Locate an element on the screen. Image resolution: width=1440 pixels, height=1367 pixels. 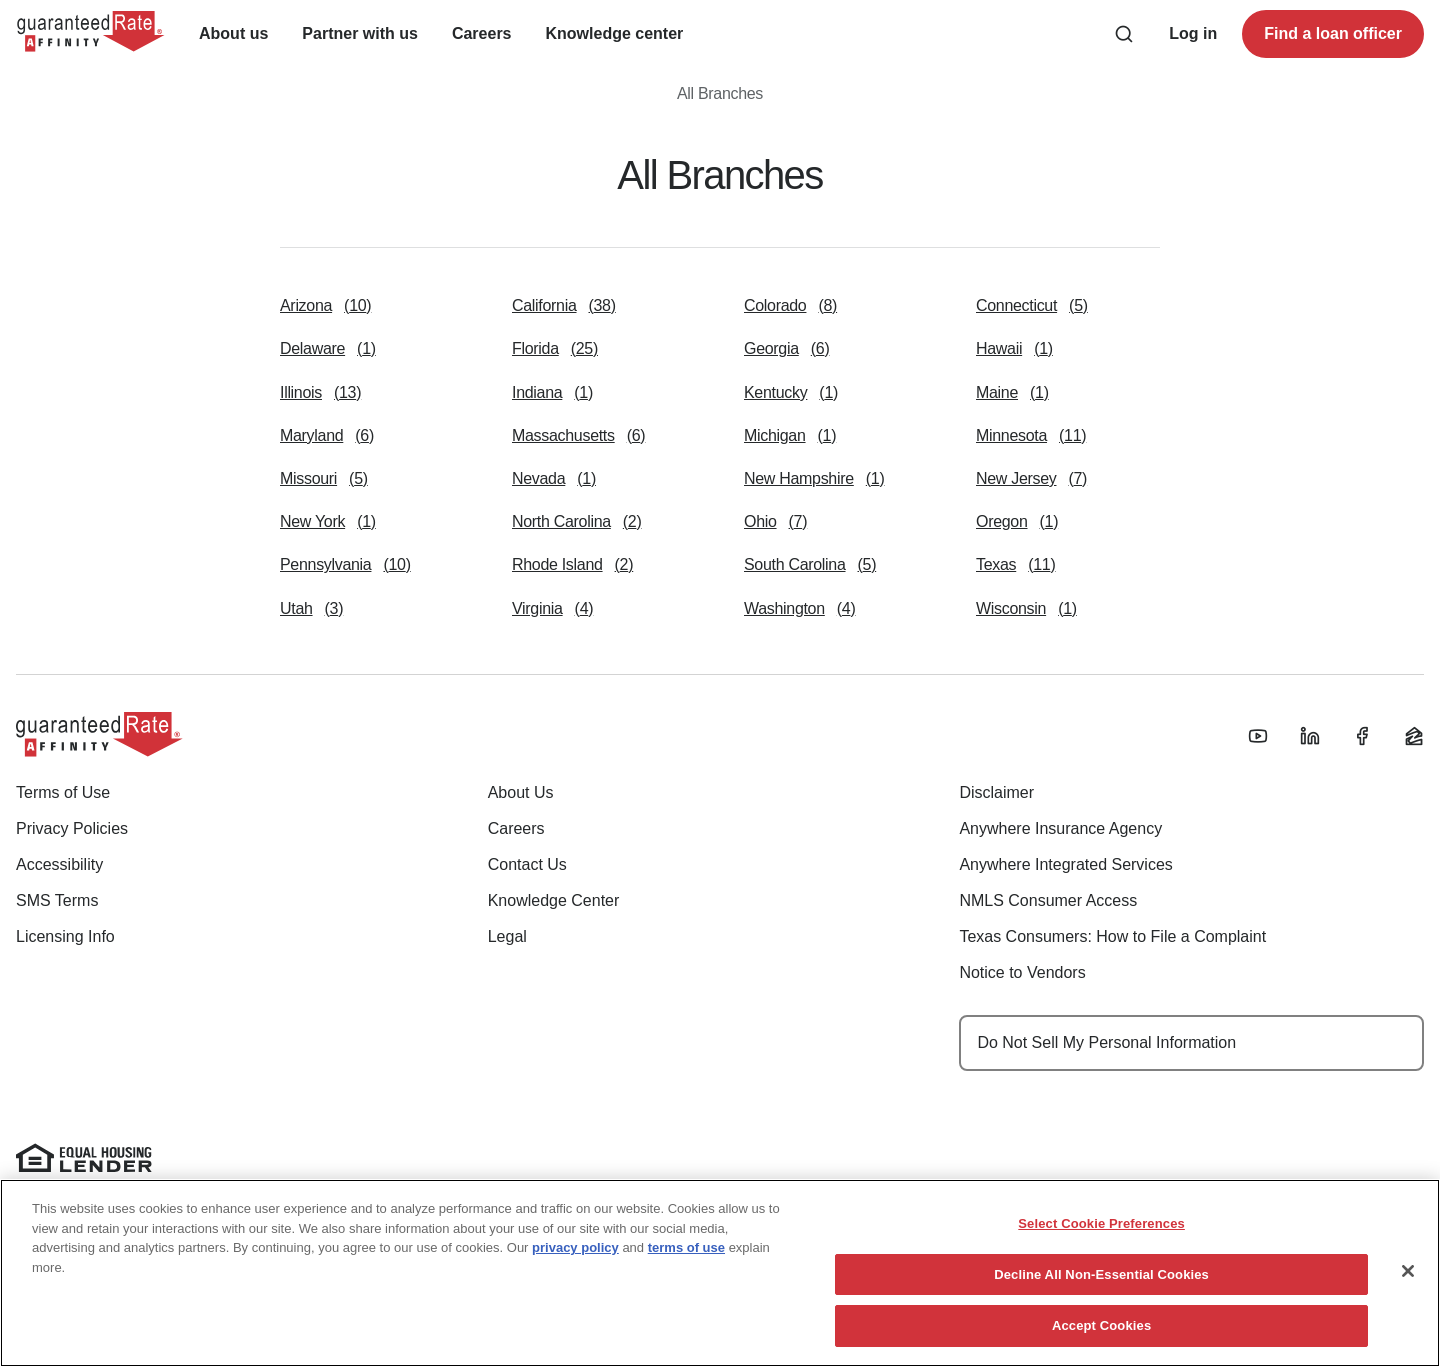
Licensing Info is located at coordinates (65, 936).